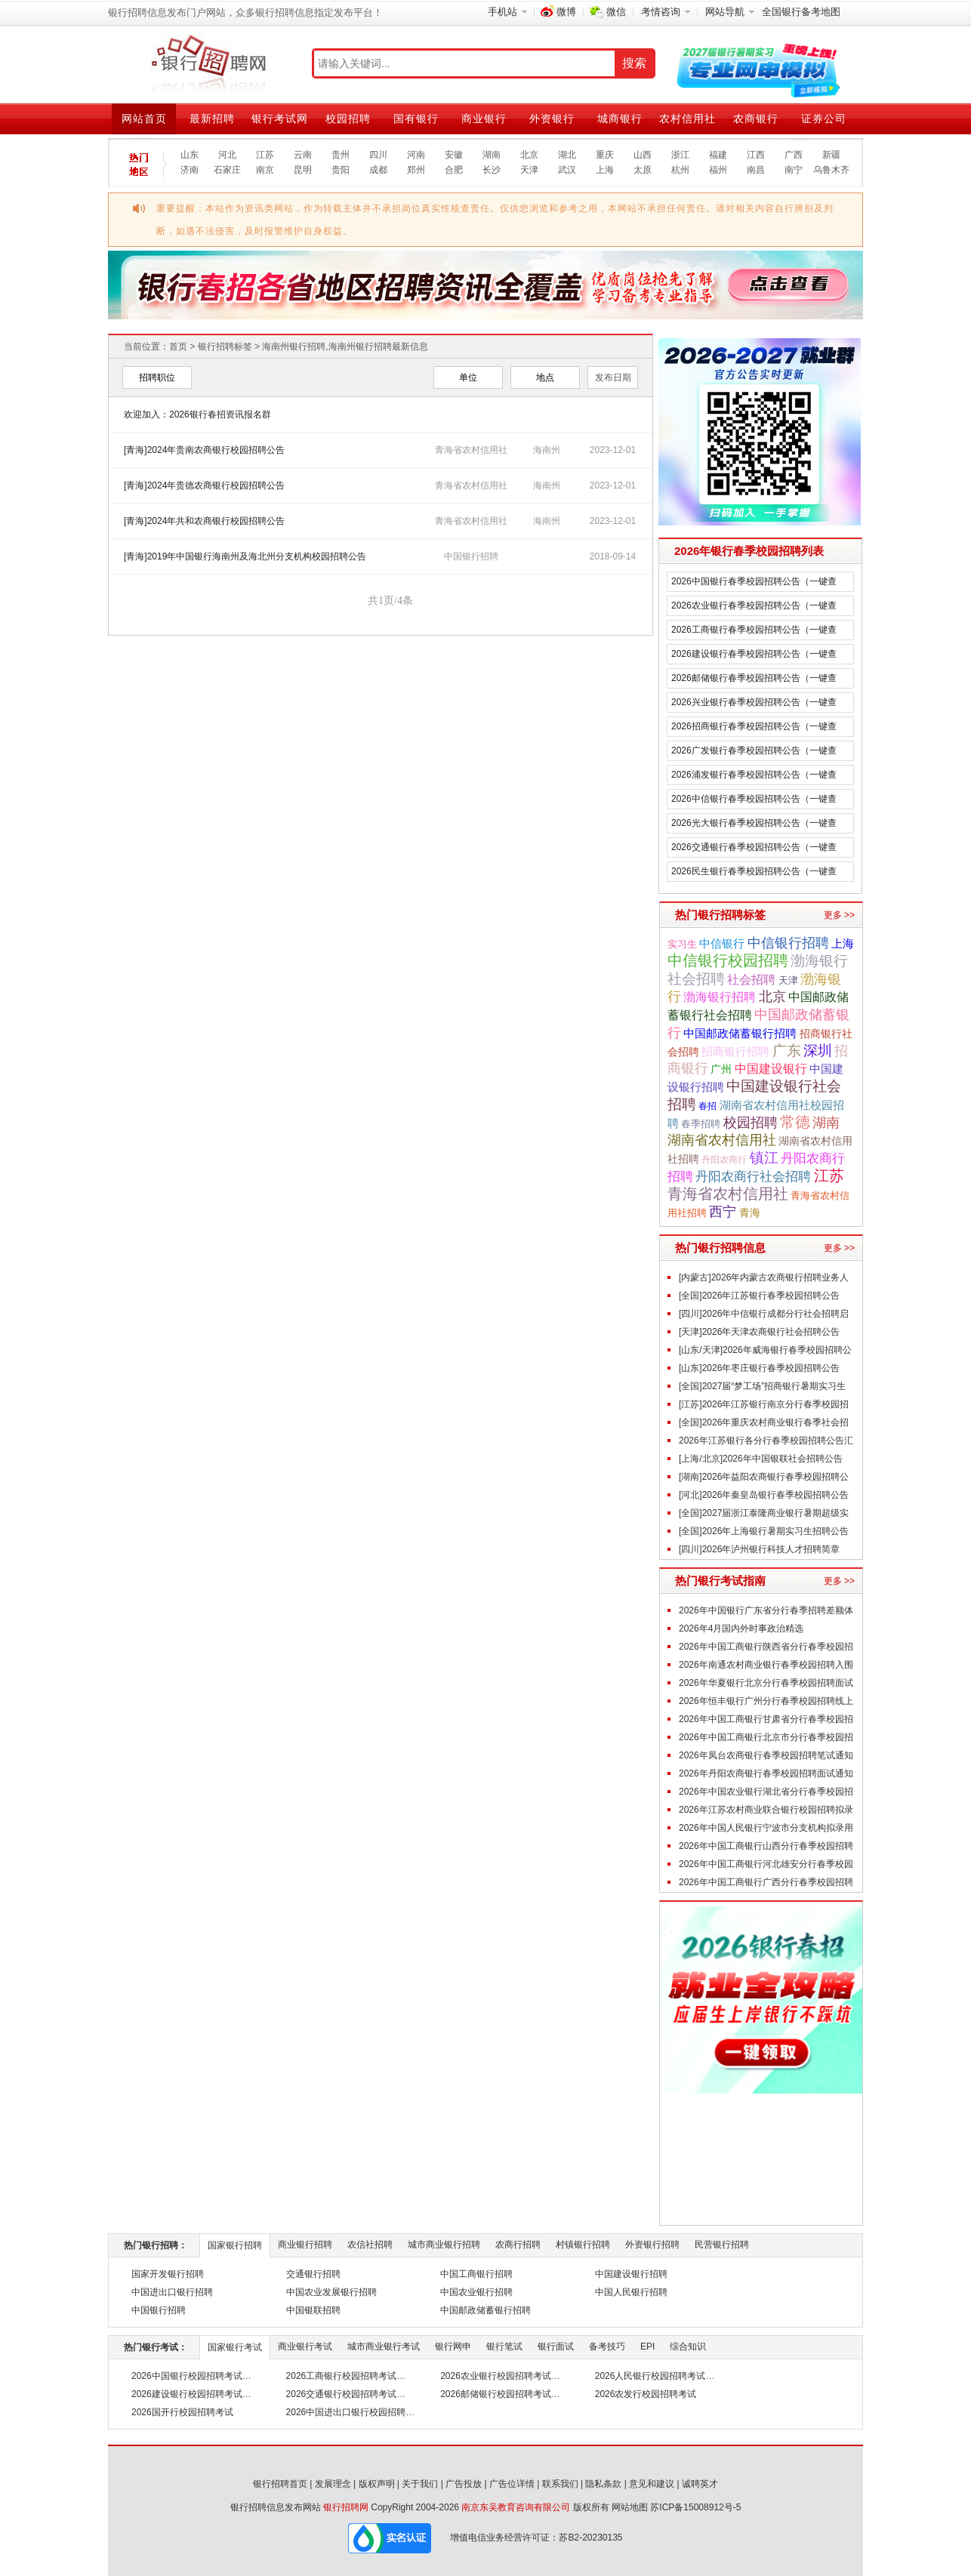 This screenshot has width=971, height=2576. I want to click on 2026年4月国内外时事政治精选, so click(741, 1628).